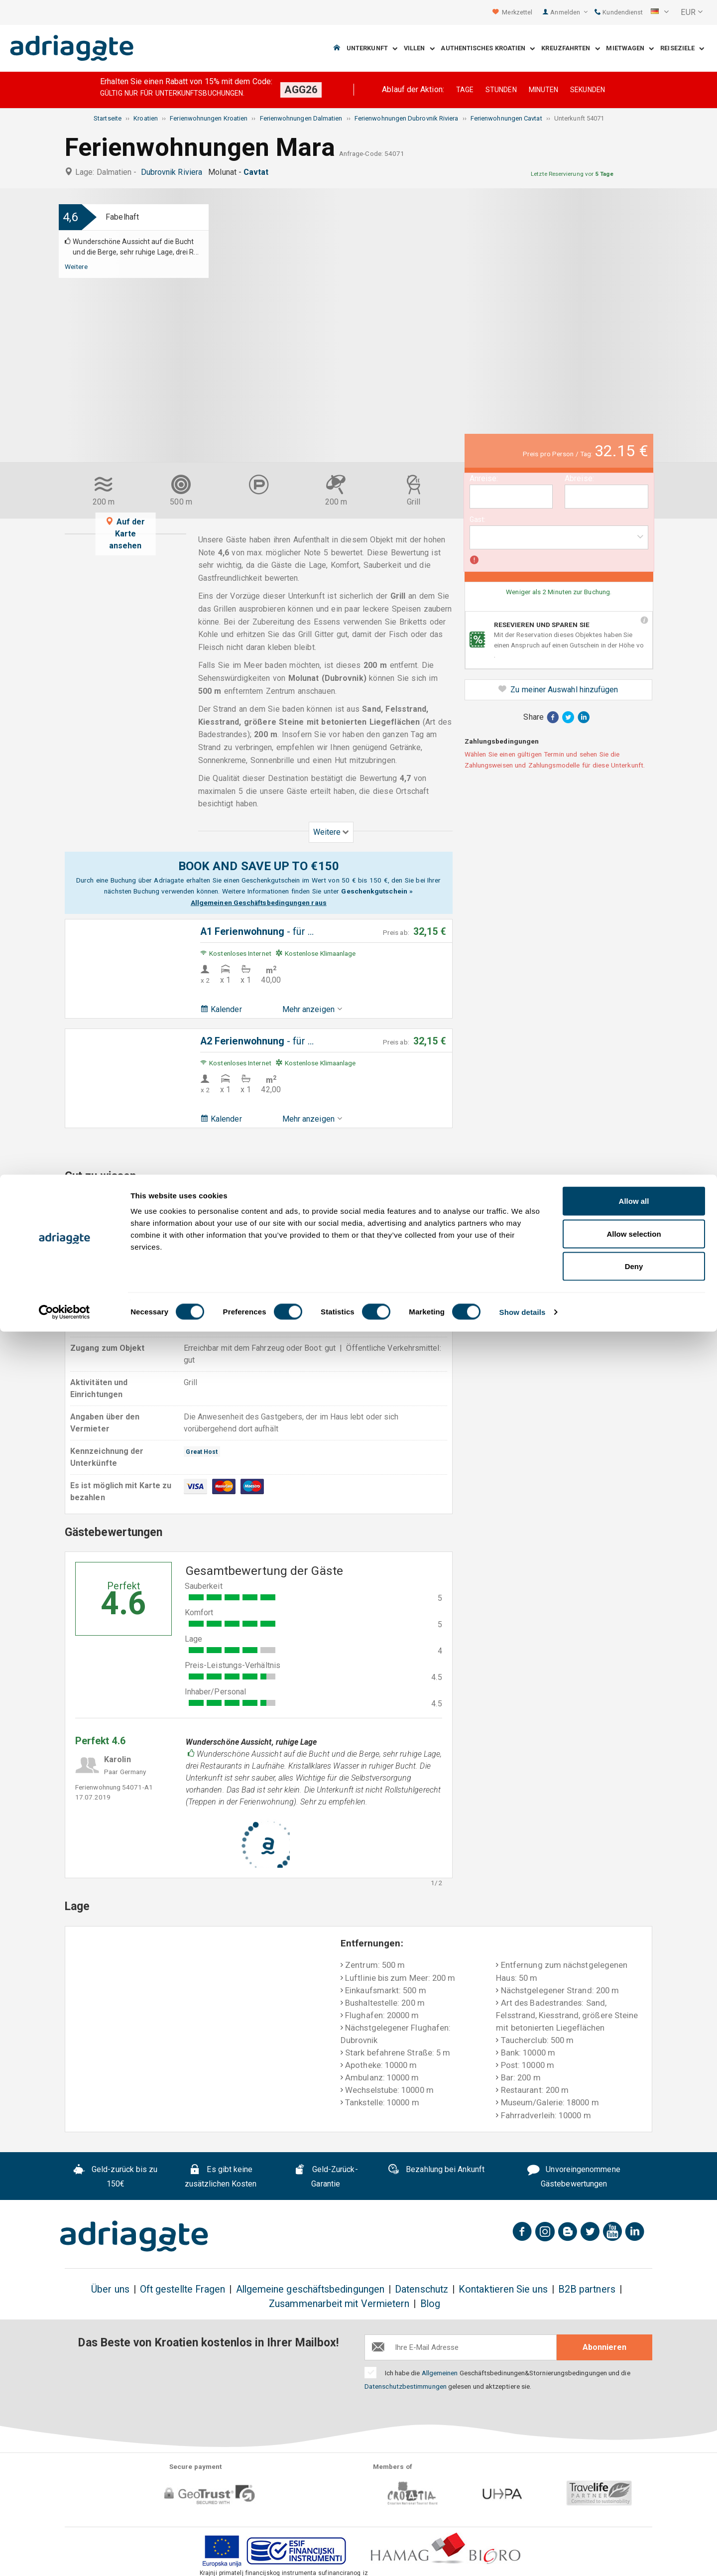  What do you see at coordinates (573, 2177) in the screenshot?
I see `Unvoreingenommene Gästebewertungen` at bounding box center [573, 2177].